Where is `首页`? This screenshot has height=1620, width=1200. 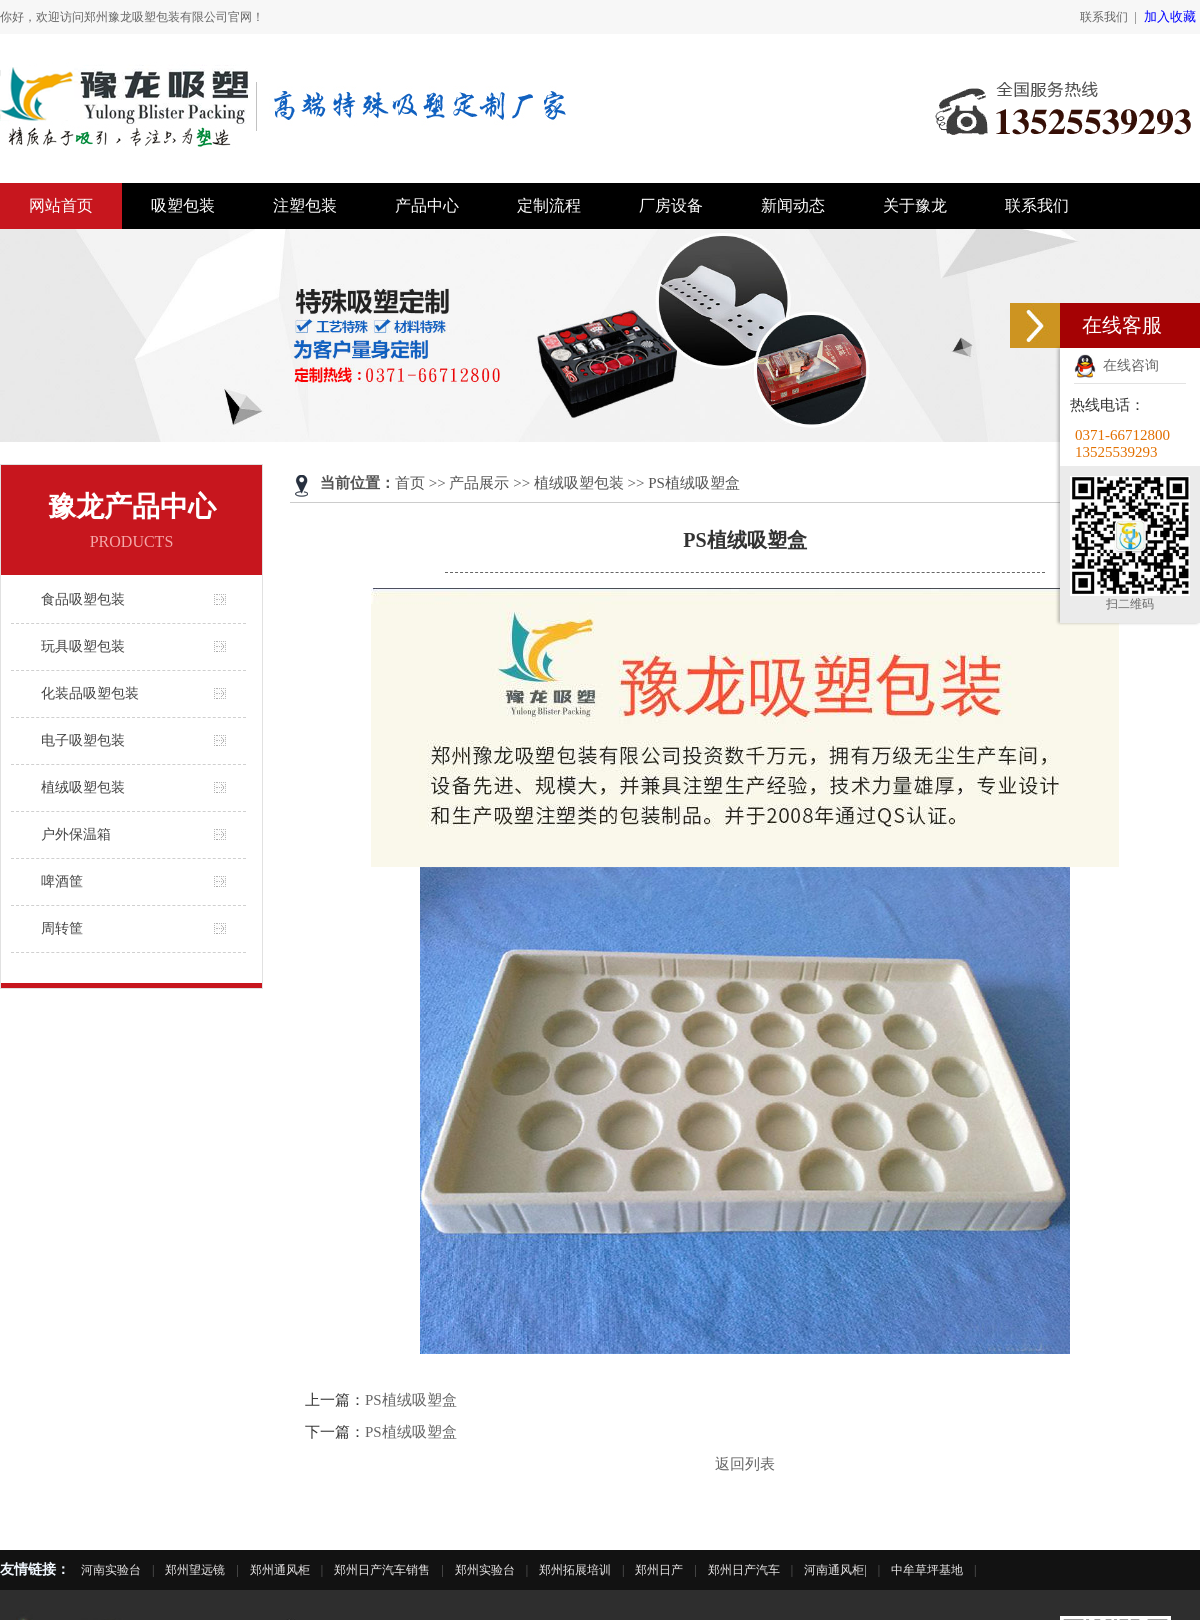
首页 is located at coordinates (410, 483).